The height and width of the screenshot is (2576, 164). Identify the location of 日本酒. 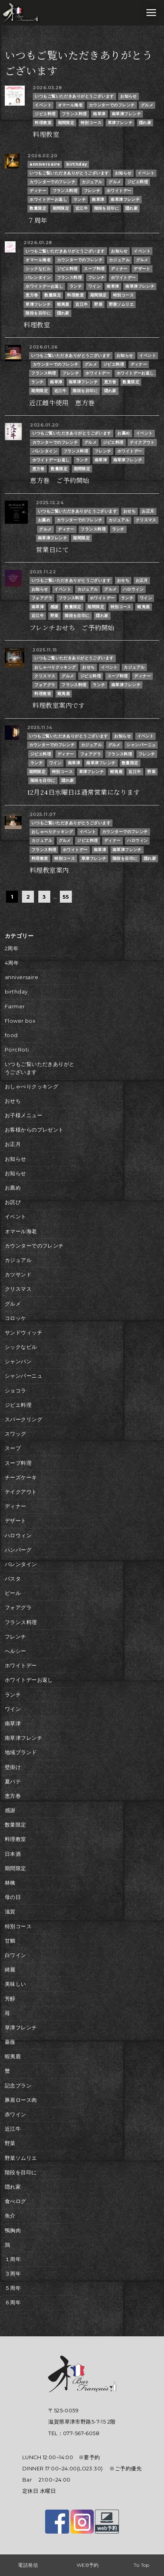
(13, 1854).